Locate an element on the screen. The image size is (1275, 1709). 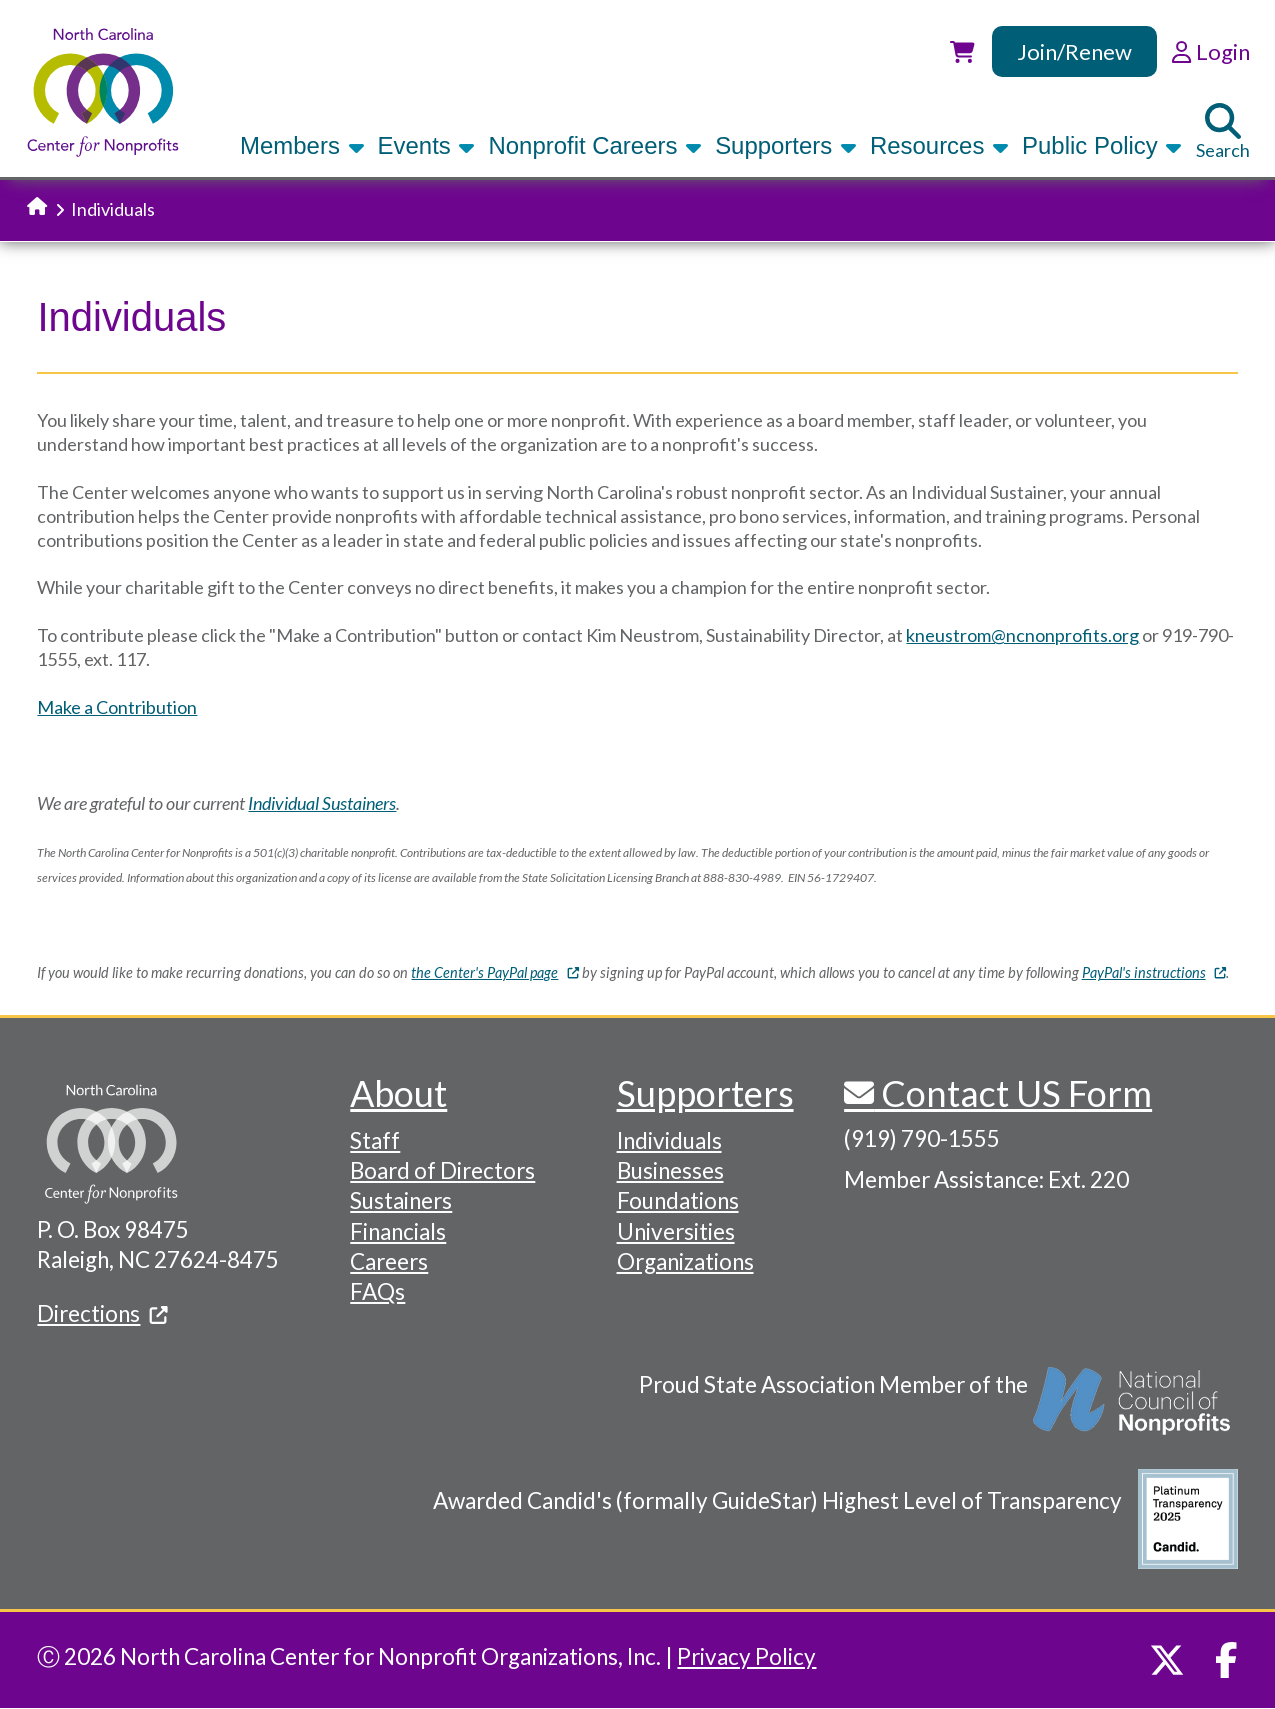
Individual Sustainers is located at coordinates (322, 803).